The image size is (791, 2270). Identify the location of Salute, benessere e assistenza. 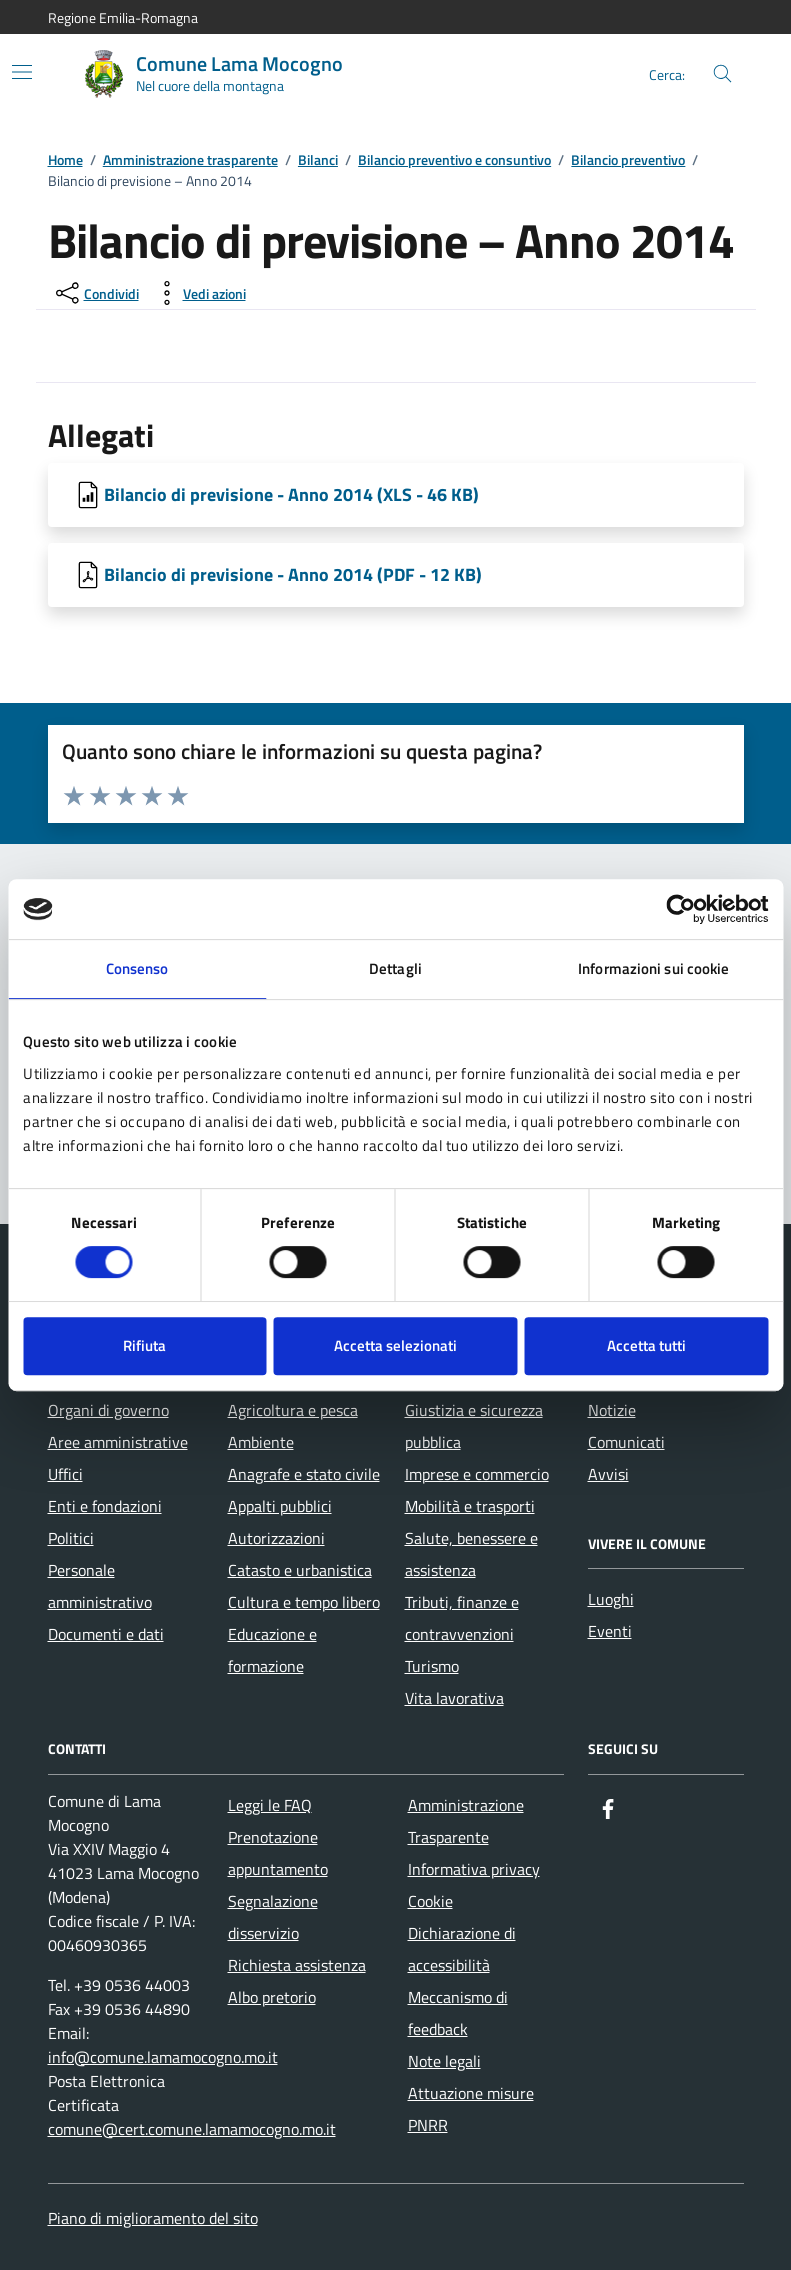
(471, 1554).